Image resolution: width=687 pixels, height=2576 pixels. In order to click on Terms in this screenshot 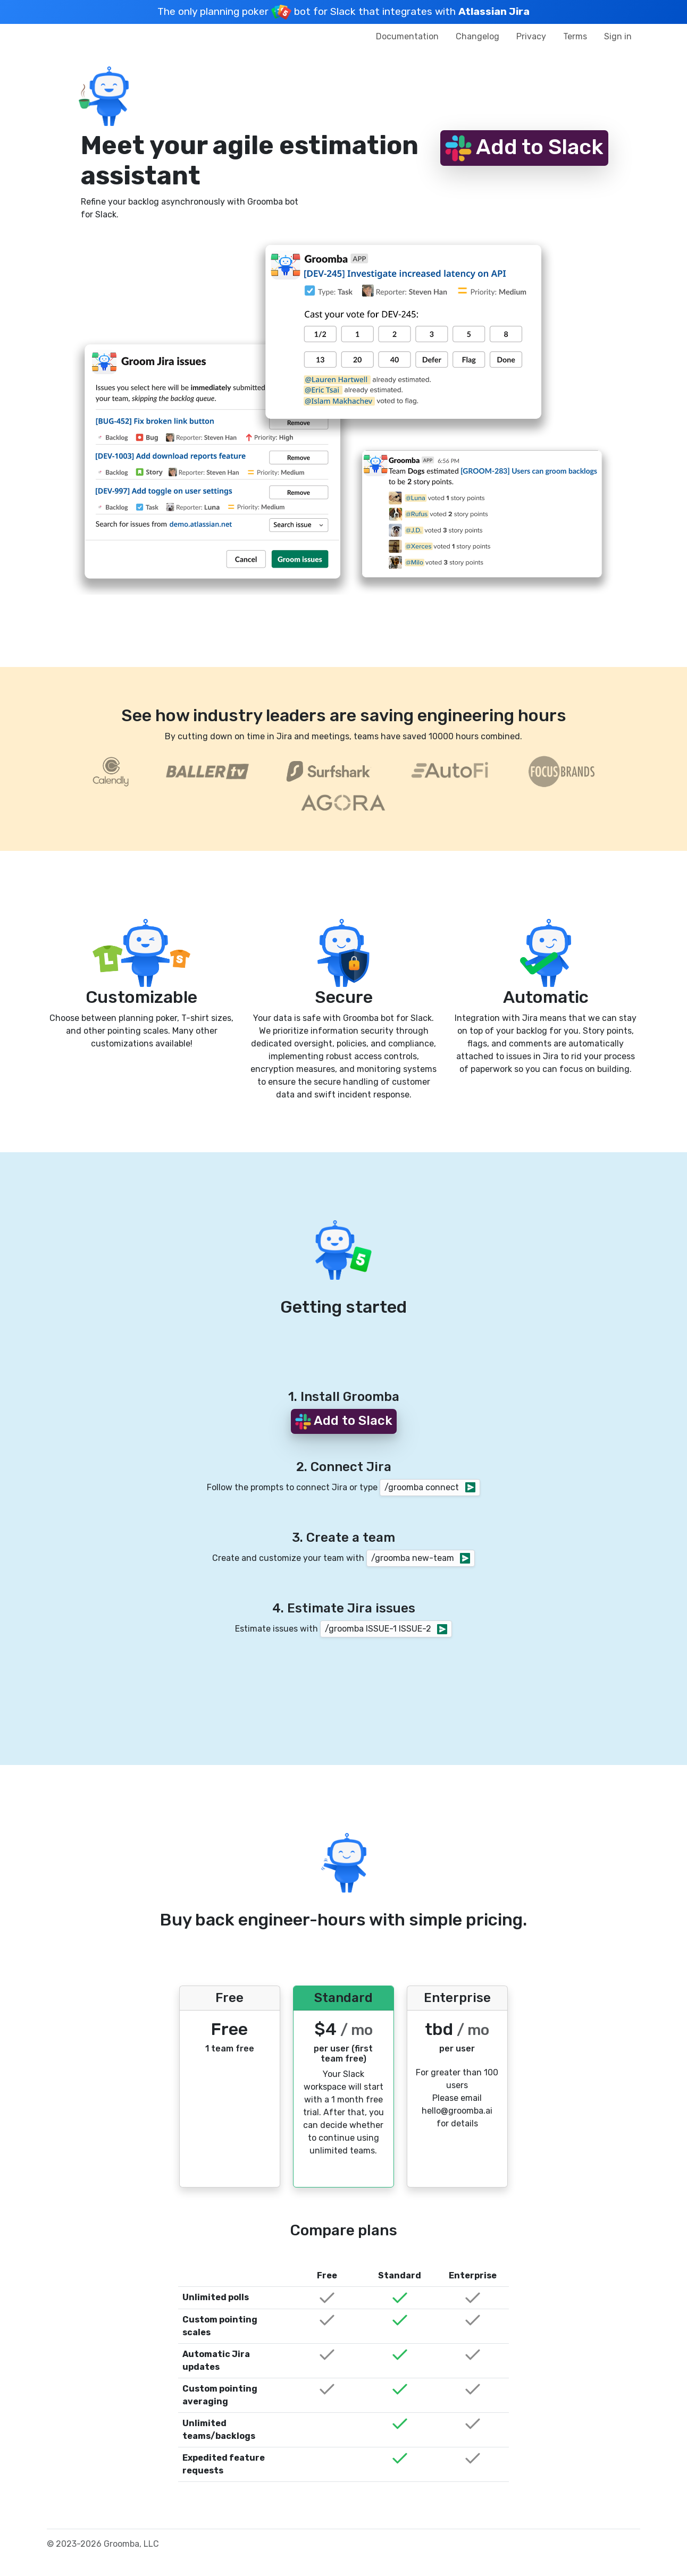, I will do `click(575, 36)`.